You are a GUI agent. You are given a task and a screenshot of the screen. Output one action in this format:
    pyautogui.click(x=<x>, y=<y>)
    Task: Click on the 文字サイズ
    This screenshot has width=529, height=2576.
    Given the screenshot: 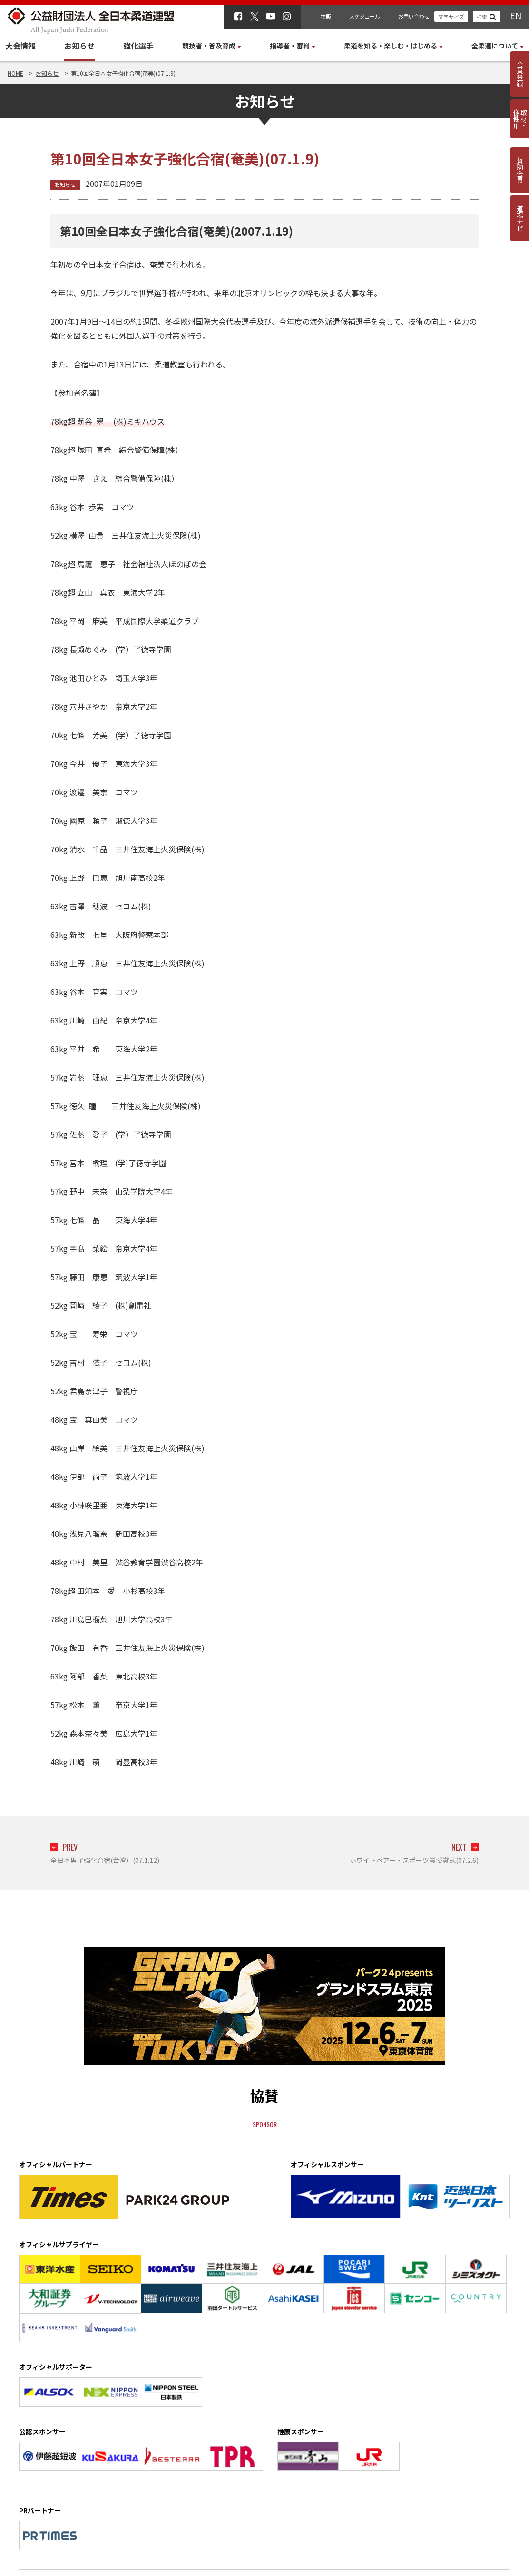 What is the action you would take?
    pyautogui.click(x=451, y=16)
    